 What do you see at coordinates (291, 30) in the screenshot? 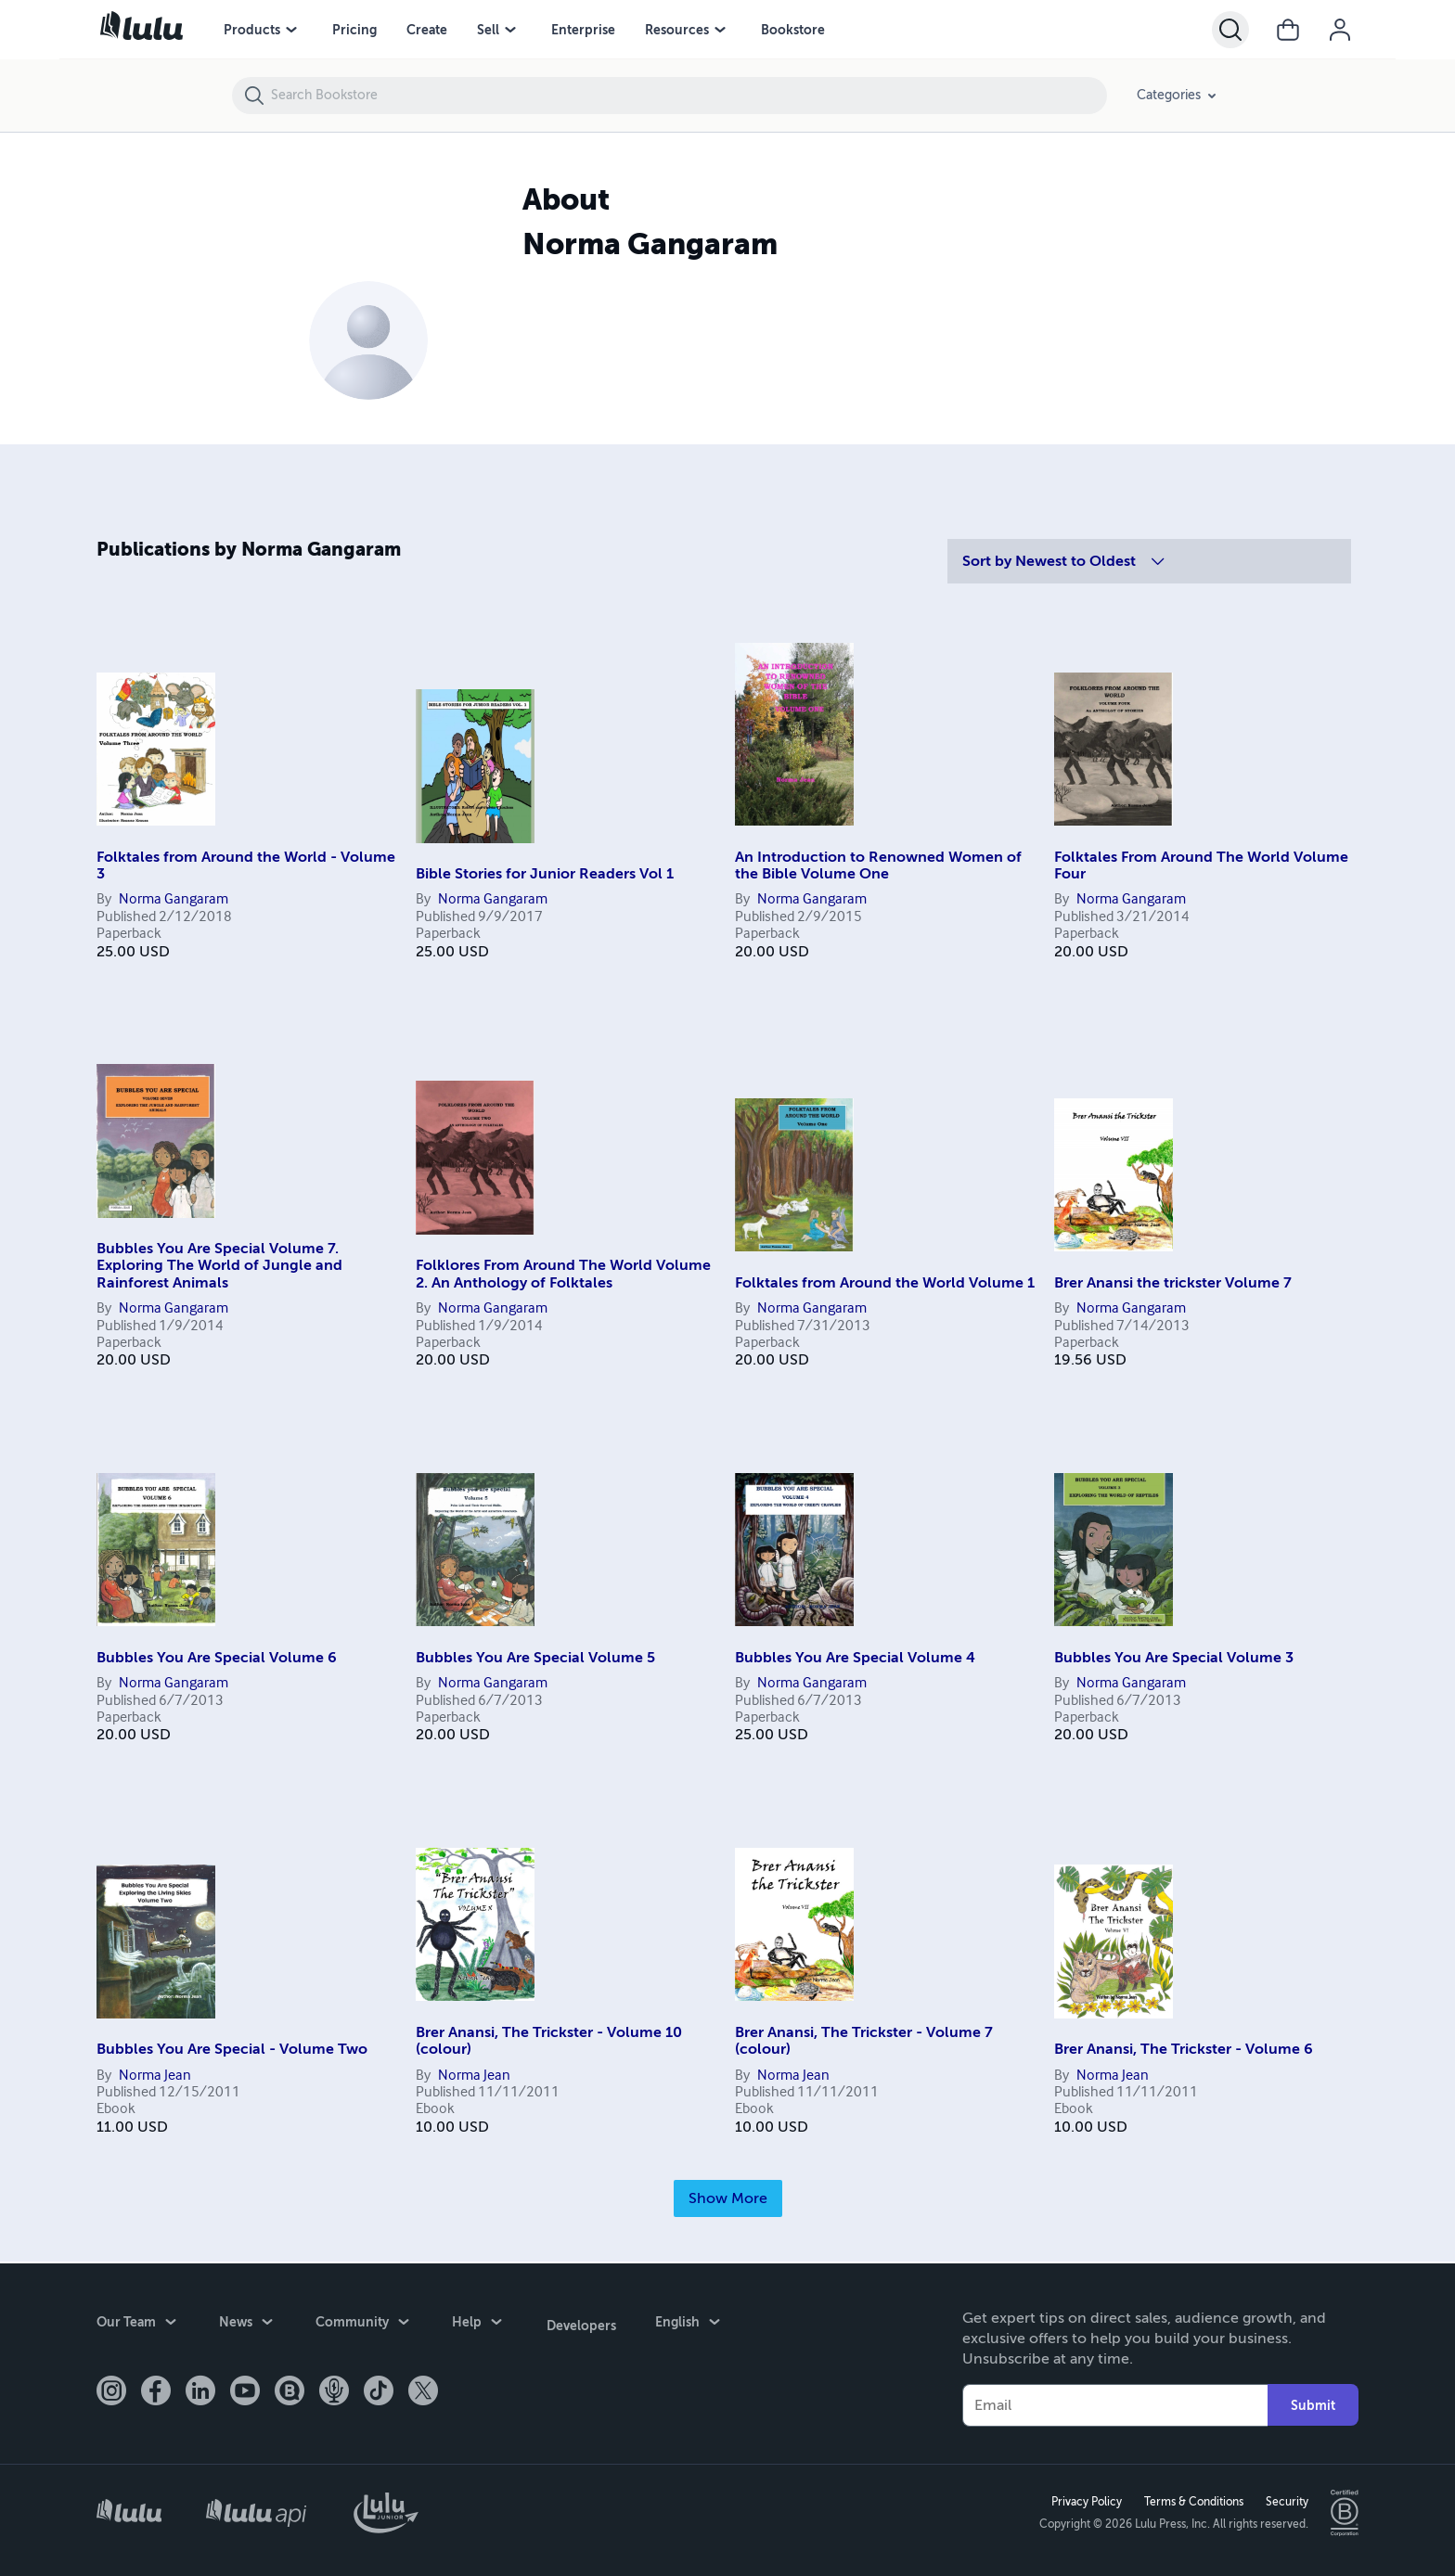
I see `[Products menu]` at bounding box center [291, 30].